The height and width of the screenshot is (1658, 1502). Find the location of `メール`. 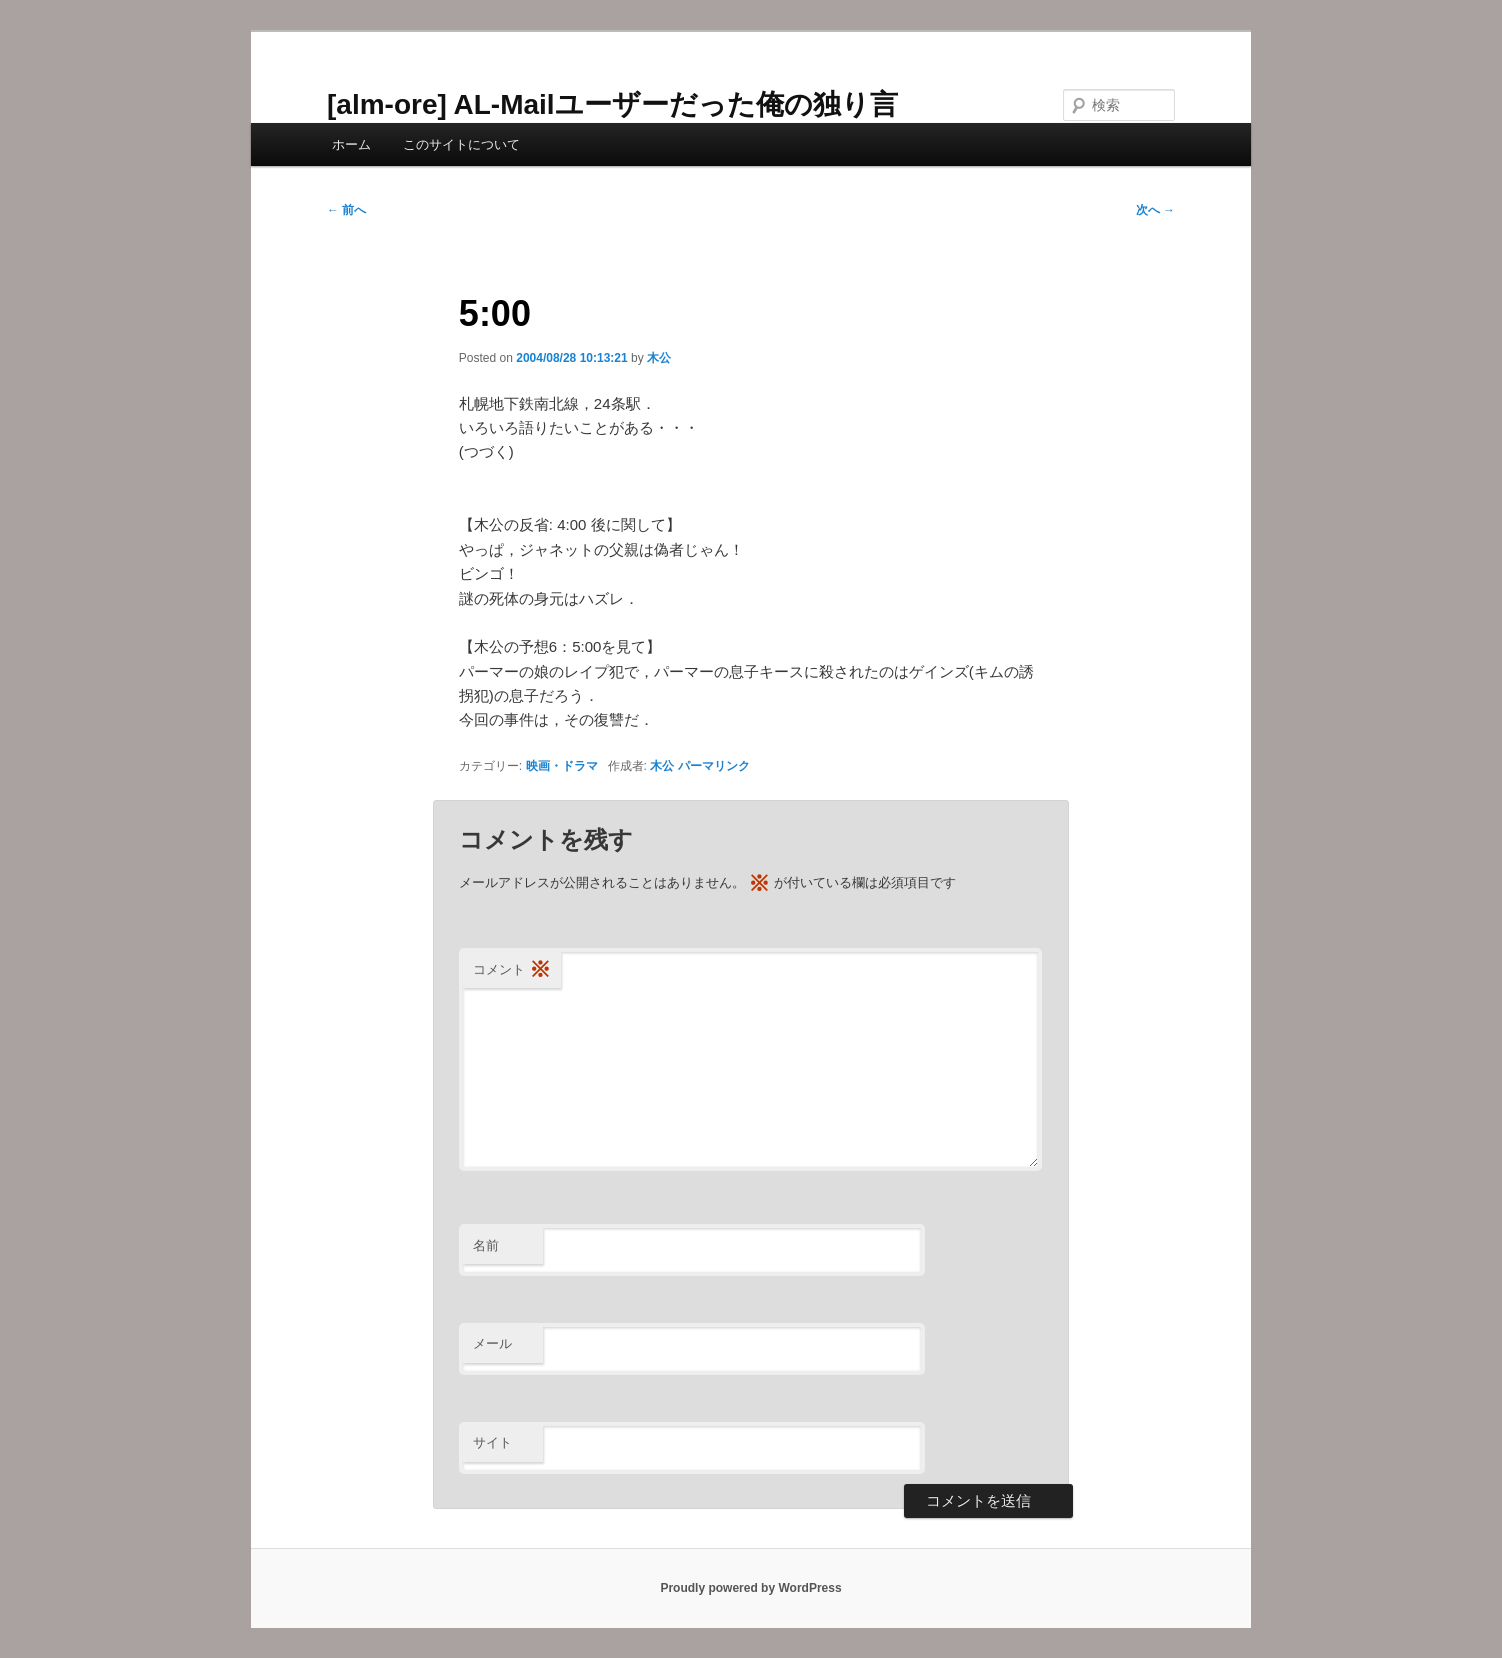

メール is located at coordinates (492, 1343).